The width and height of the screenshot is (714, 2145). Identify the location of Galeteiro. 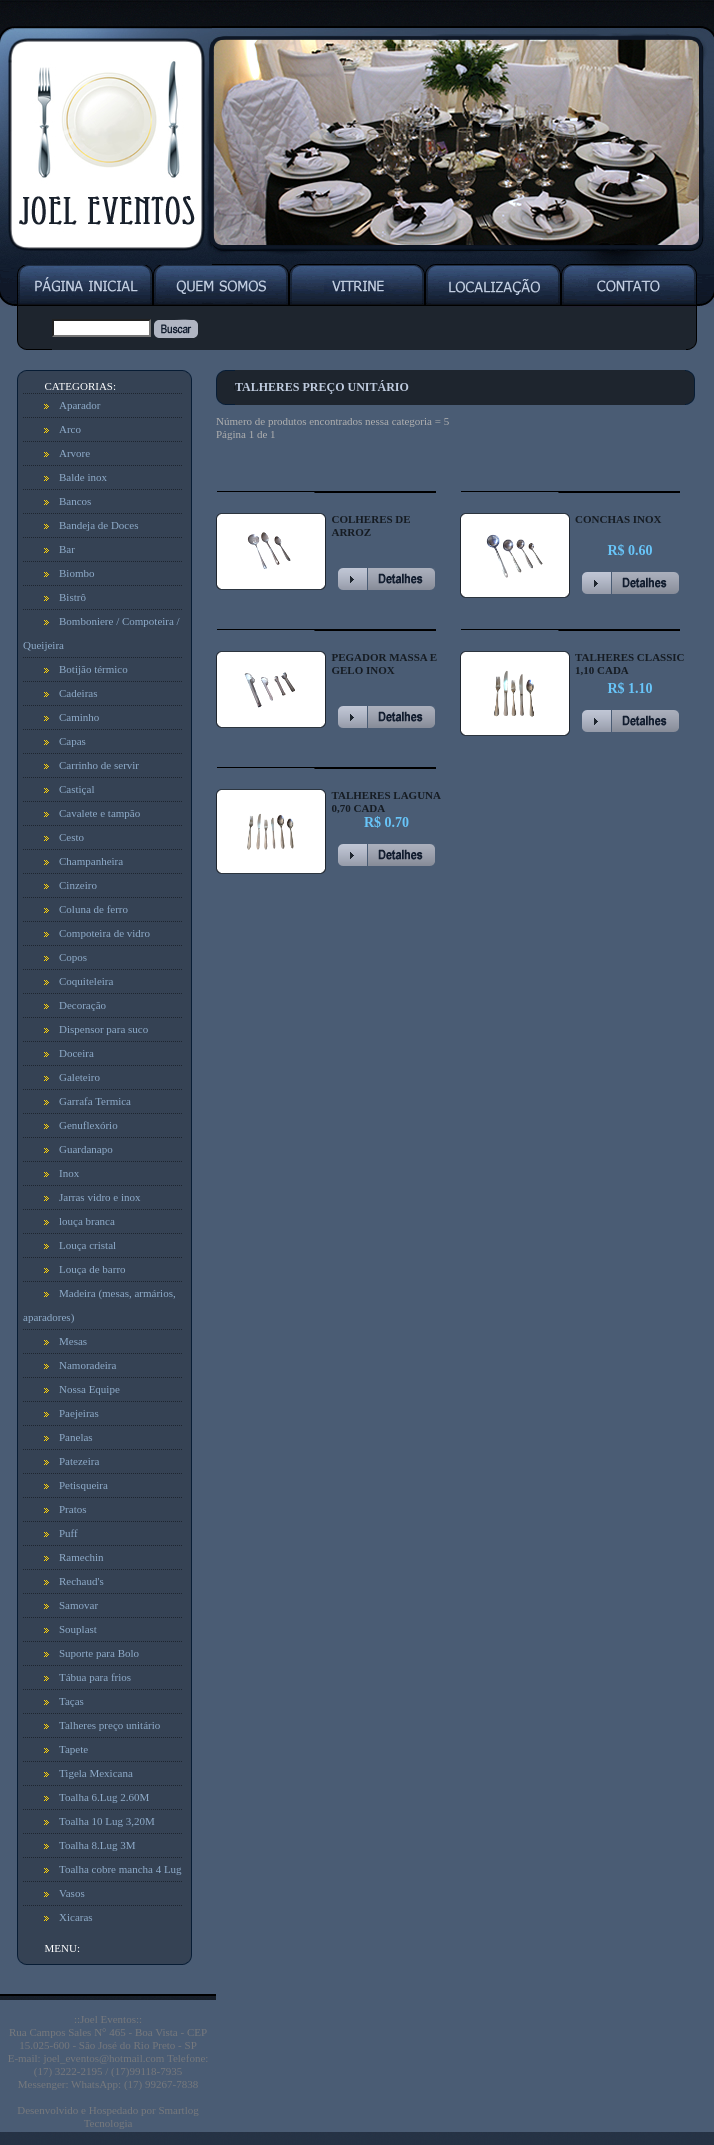
(79, 1077).